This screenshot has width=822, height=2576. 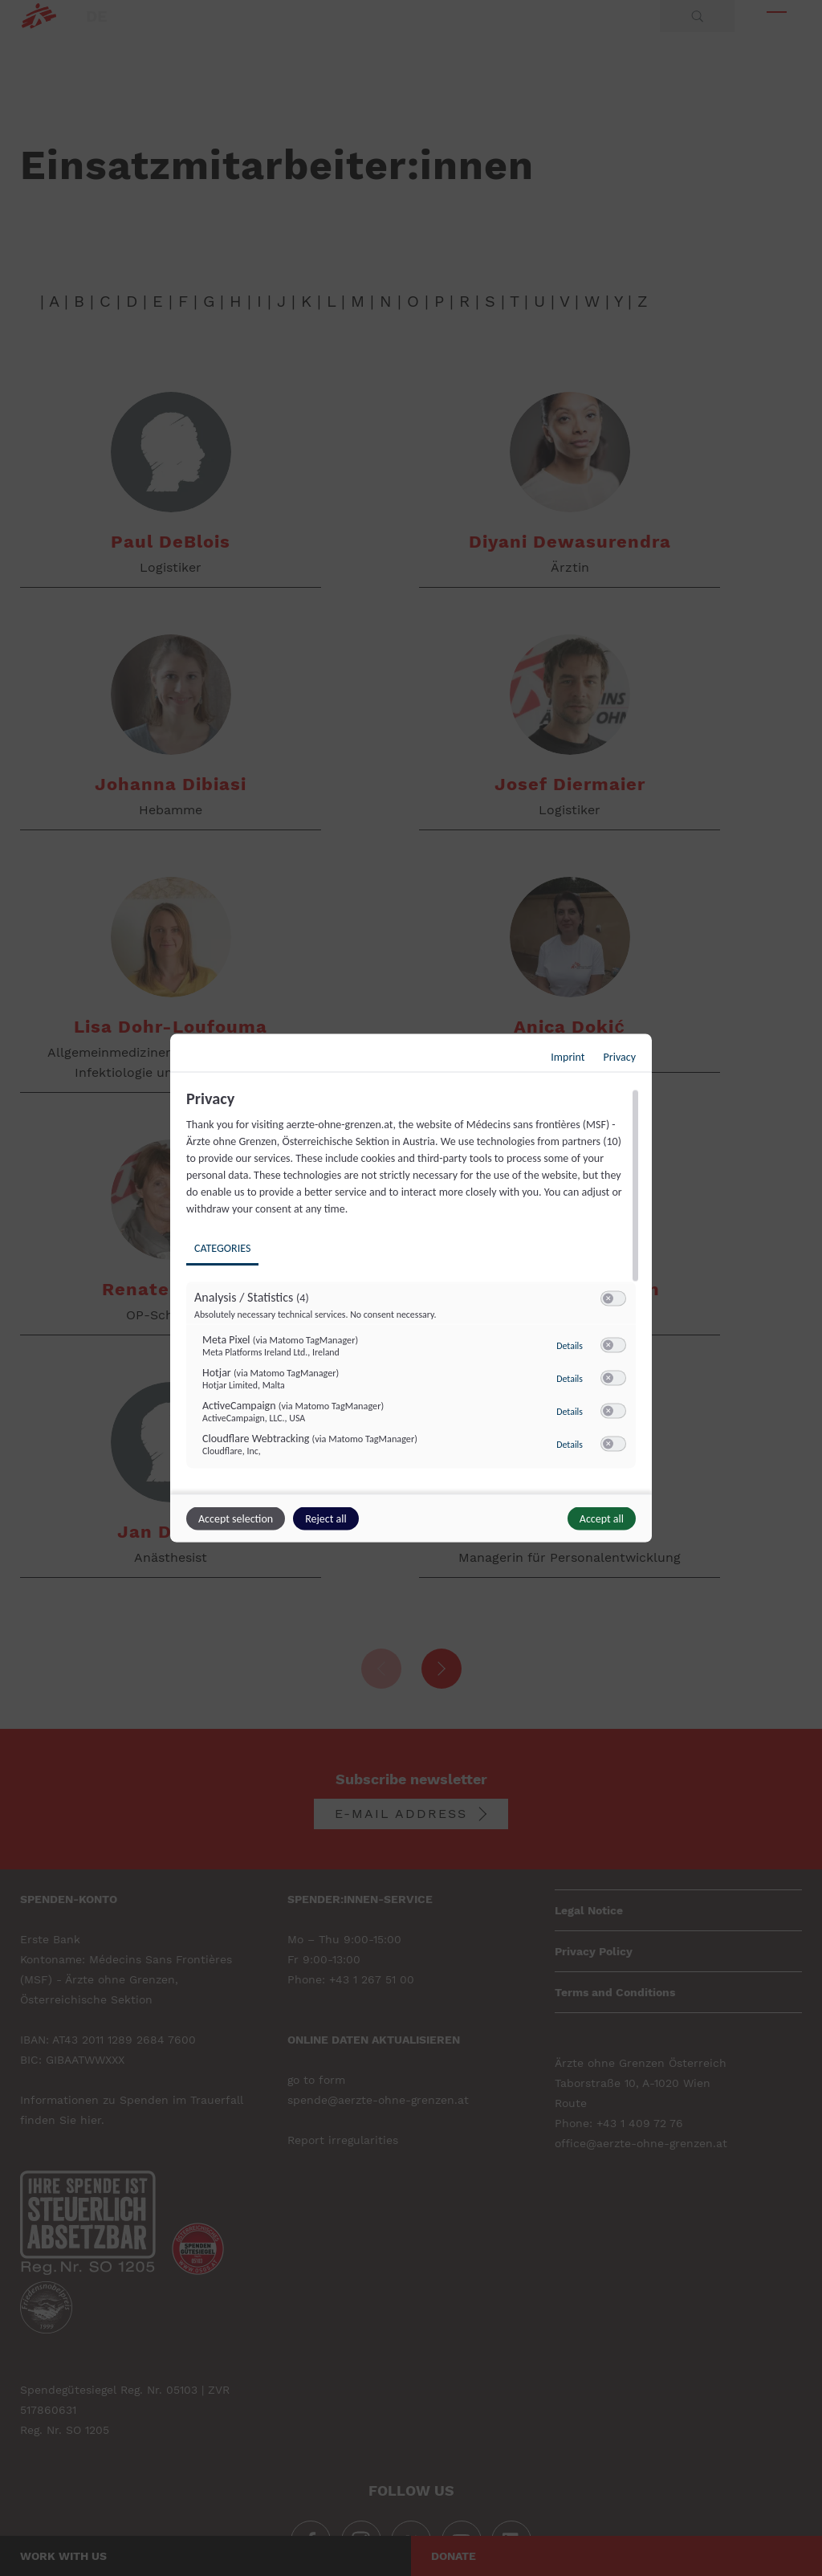 What do you see at coordinates (567, 1057) in the screenshot?
I see `Imprint [Link to imprint]` at bounding box center [567, 1057].